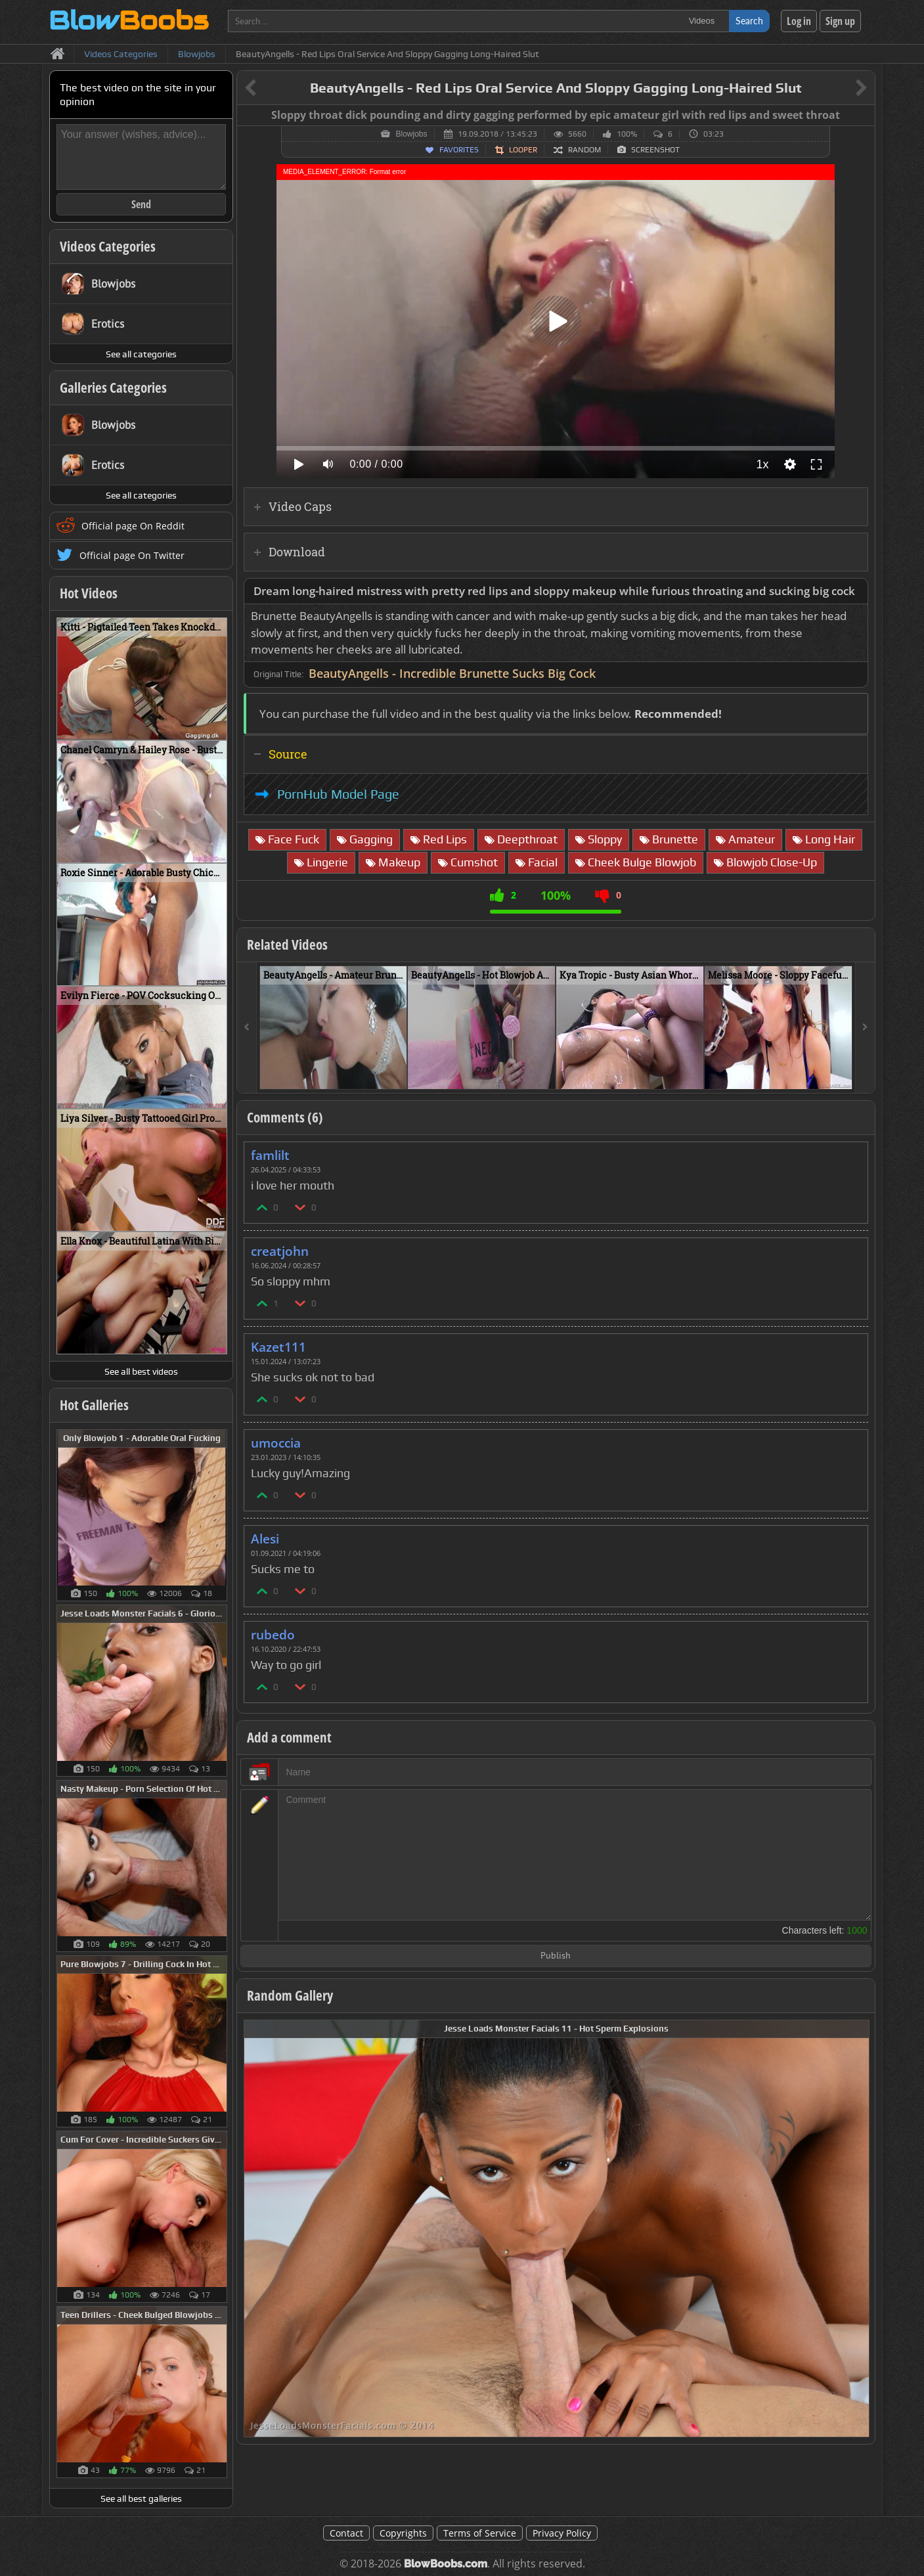 This screenshot has width=924, height=2576. What do you see at coordinates (459, 149) in the screenshot?
I see `Favorites` at bounding box center [459, 149].